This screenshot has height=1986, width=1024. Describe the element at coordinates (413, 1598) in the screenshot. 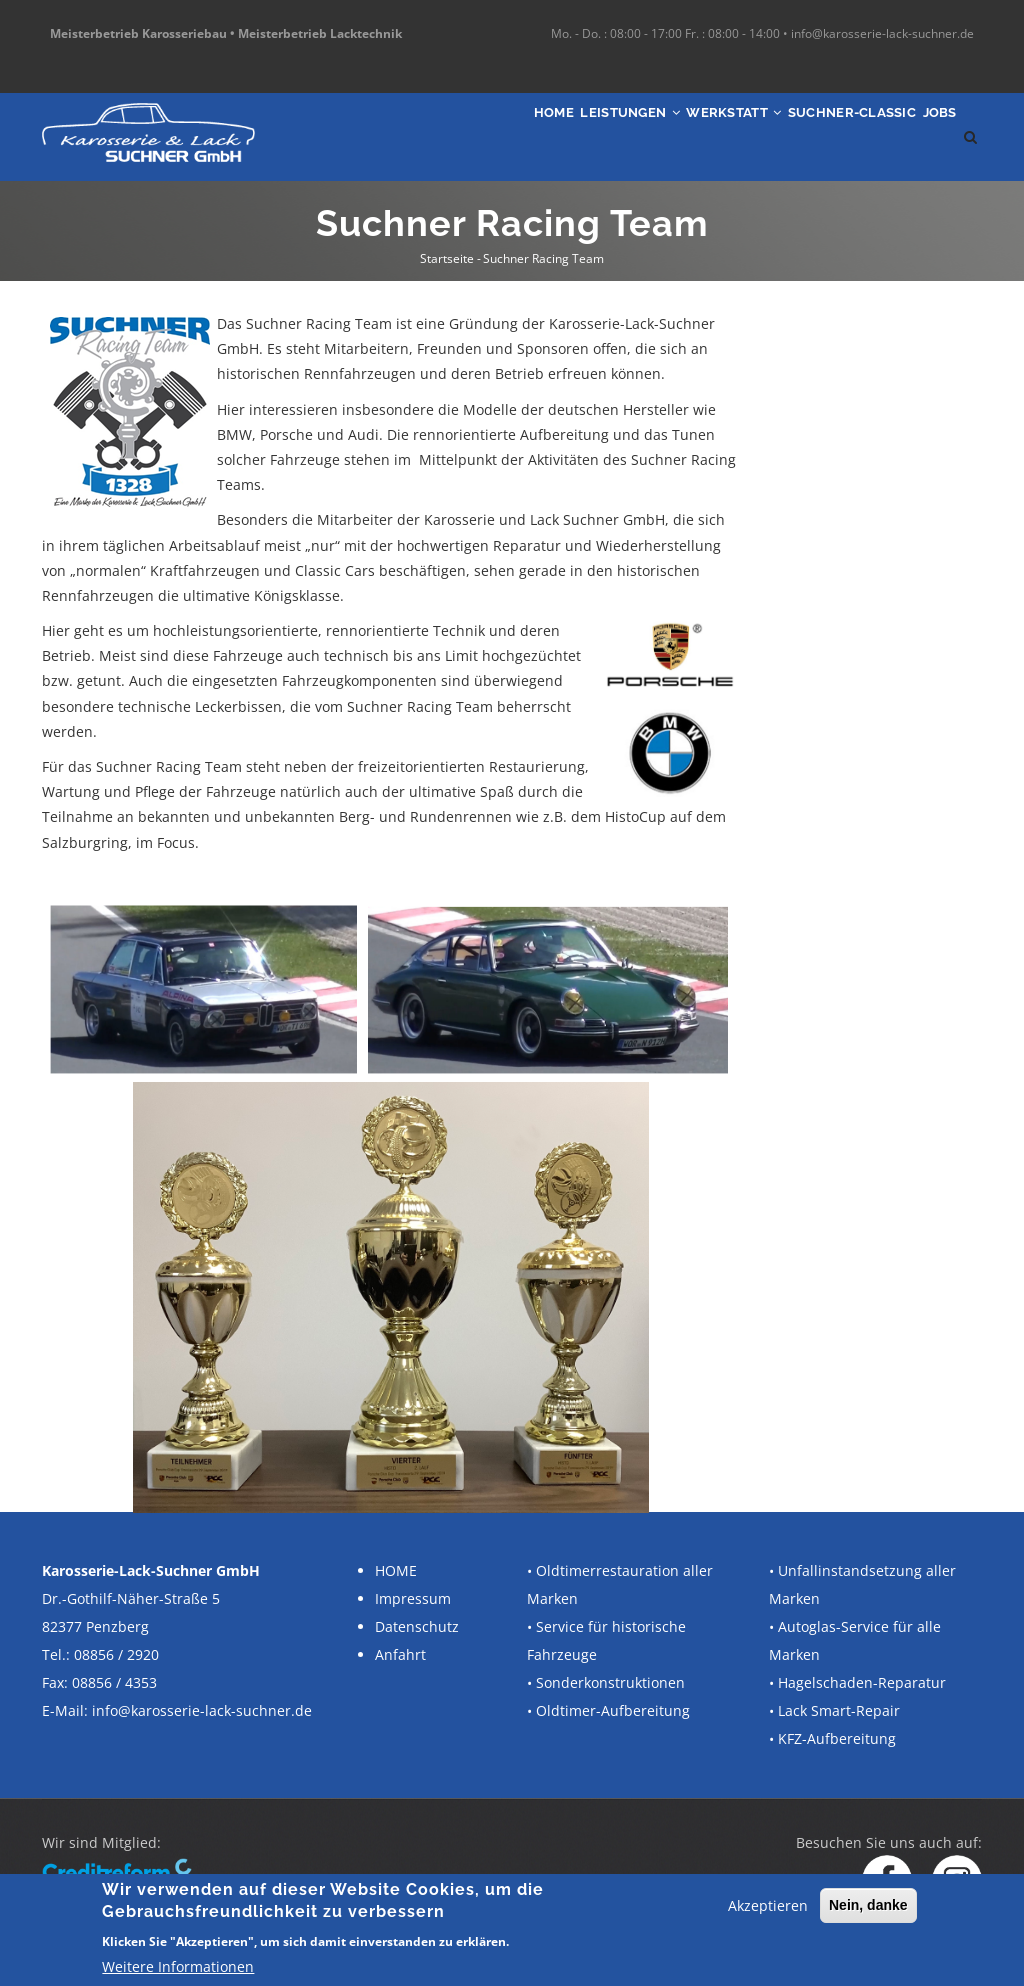

I see `Impressum` at that location.